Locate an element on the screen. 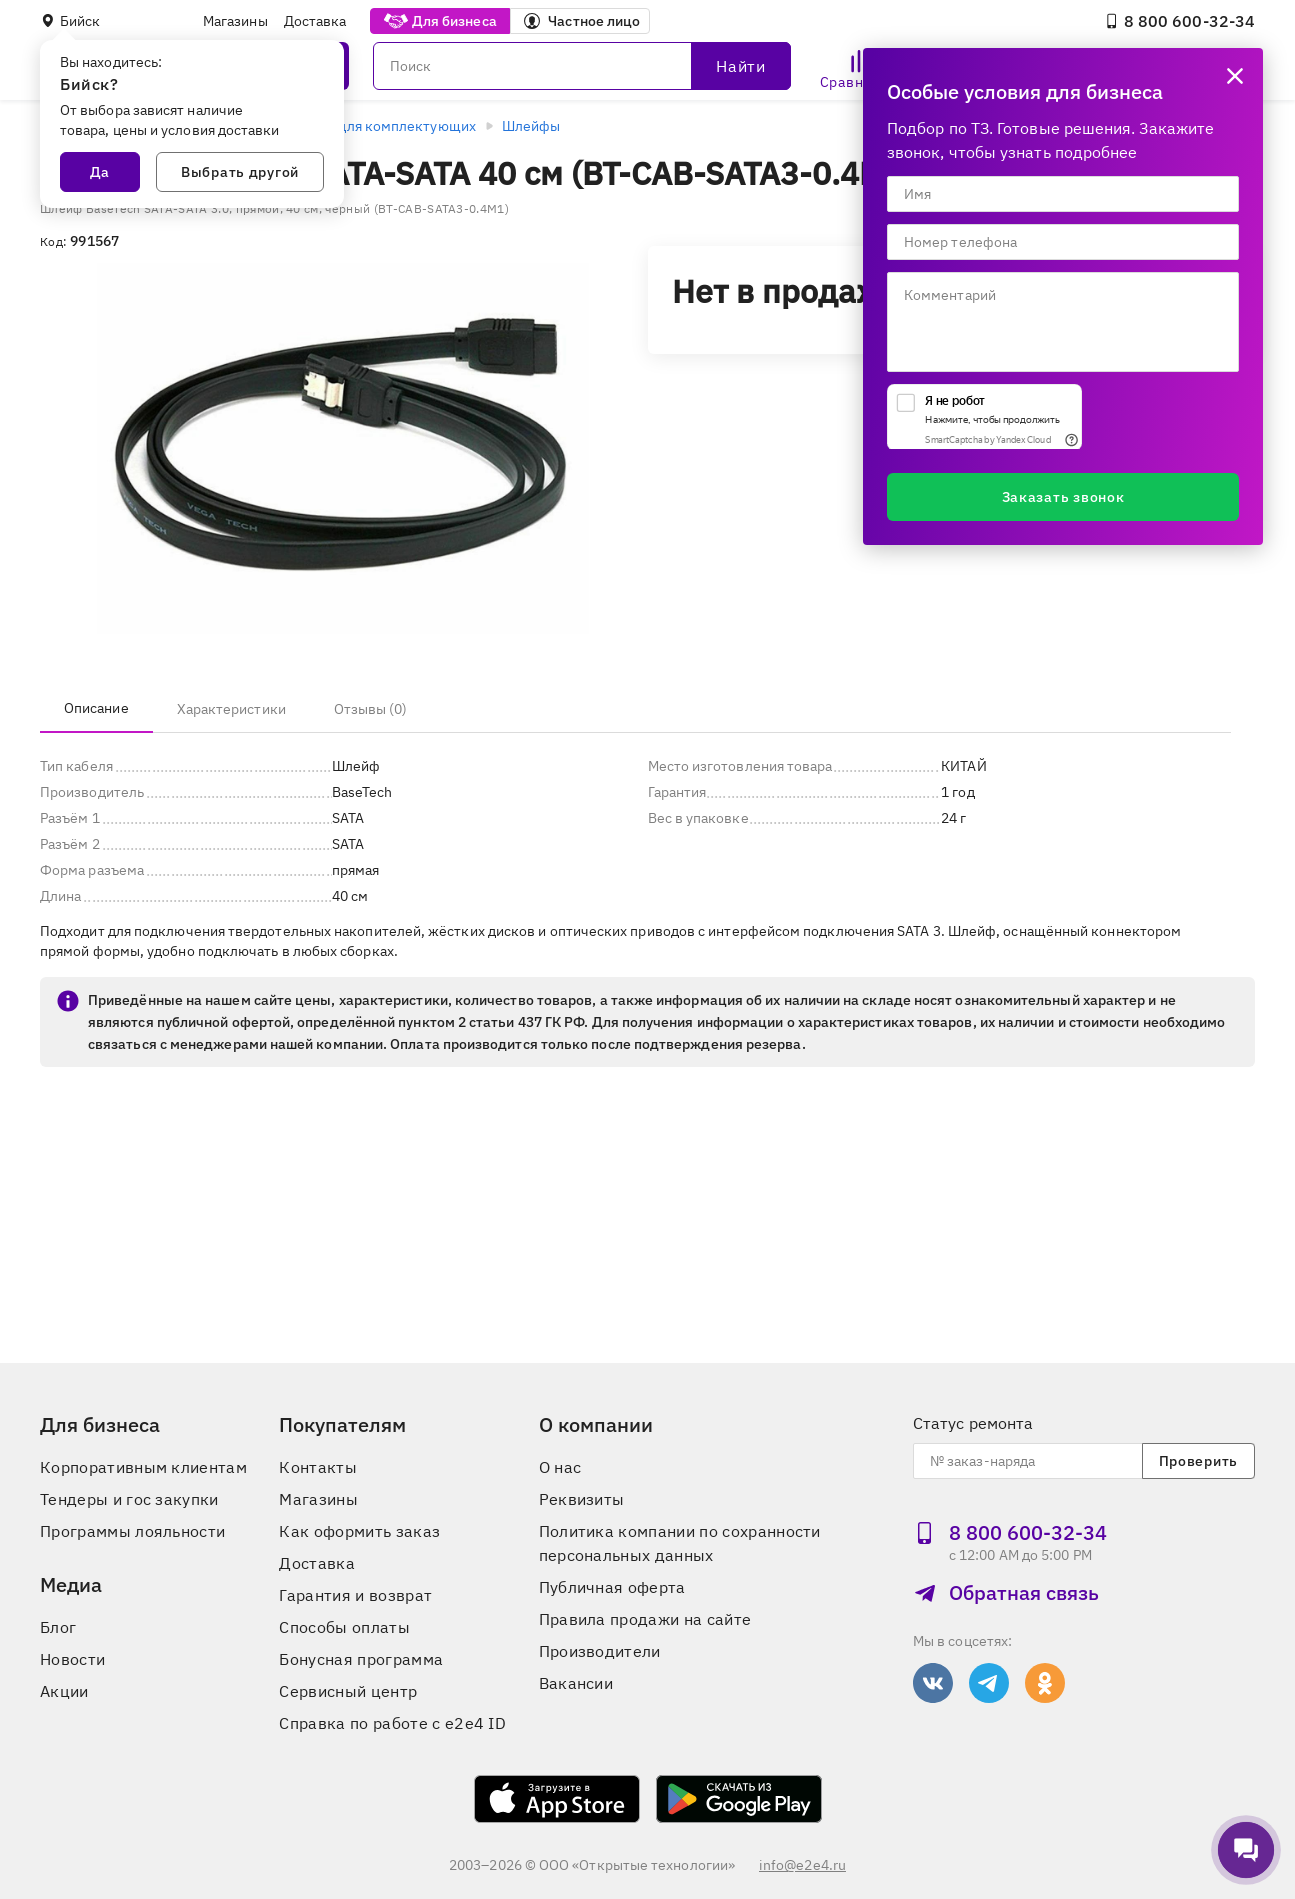 The height and width of the screenshot is (1899, 1295). Выбрать другой is located at coordinates (240, 172).